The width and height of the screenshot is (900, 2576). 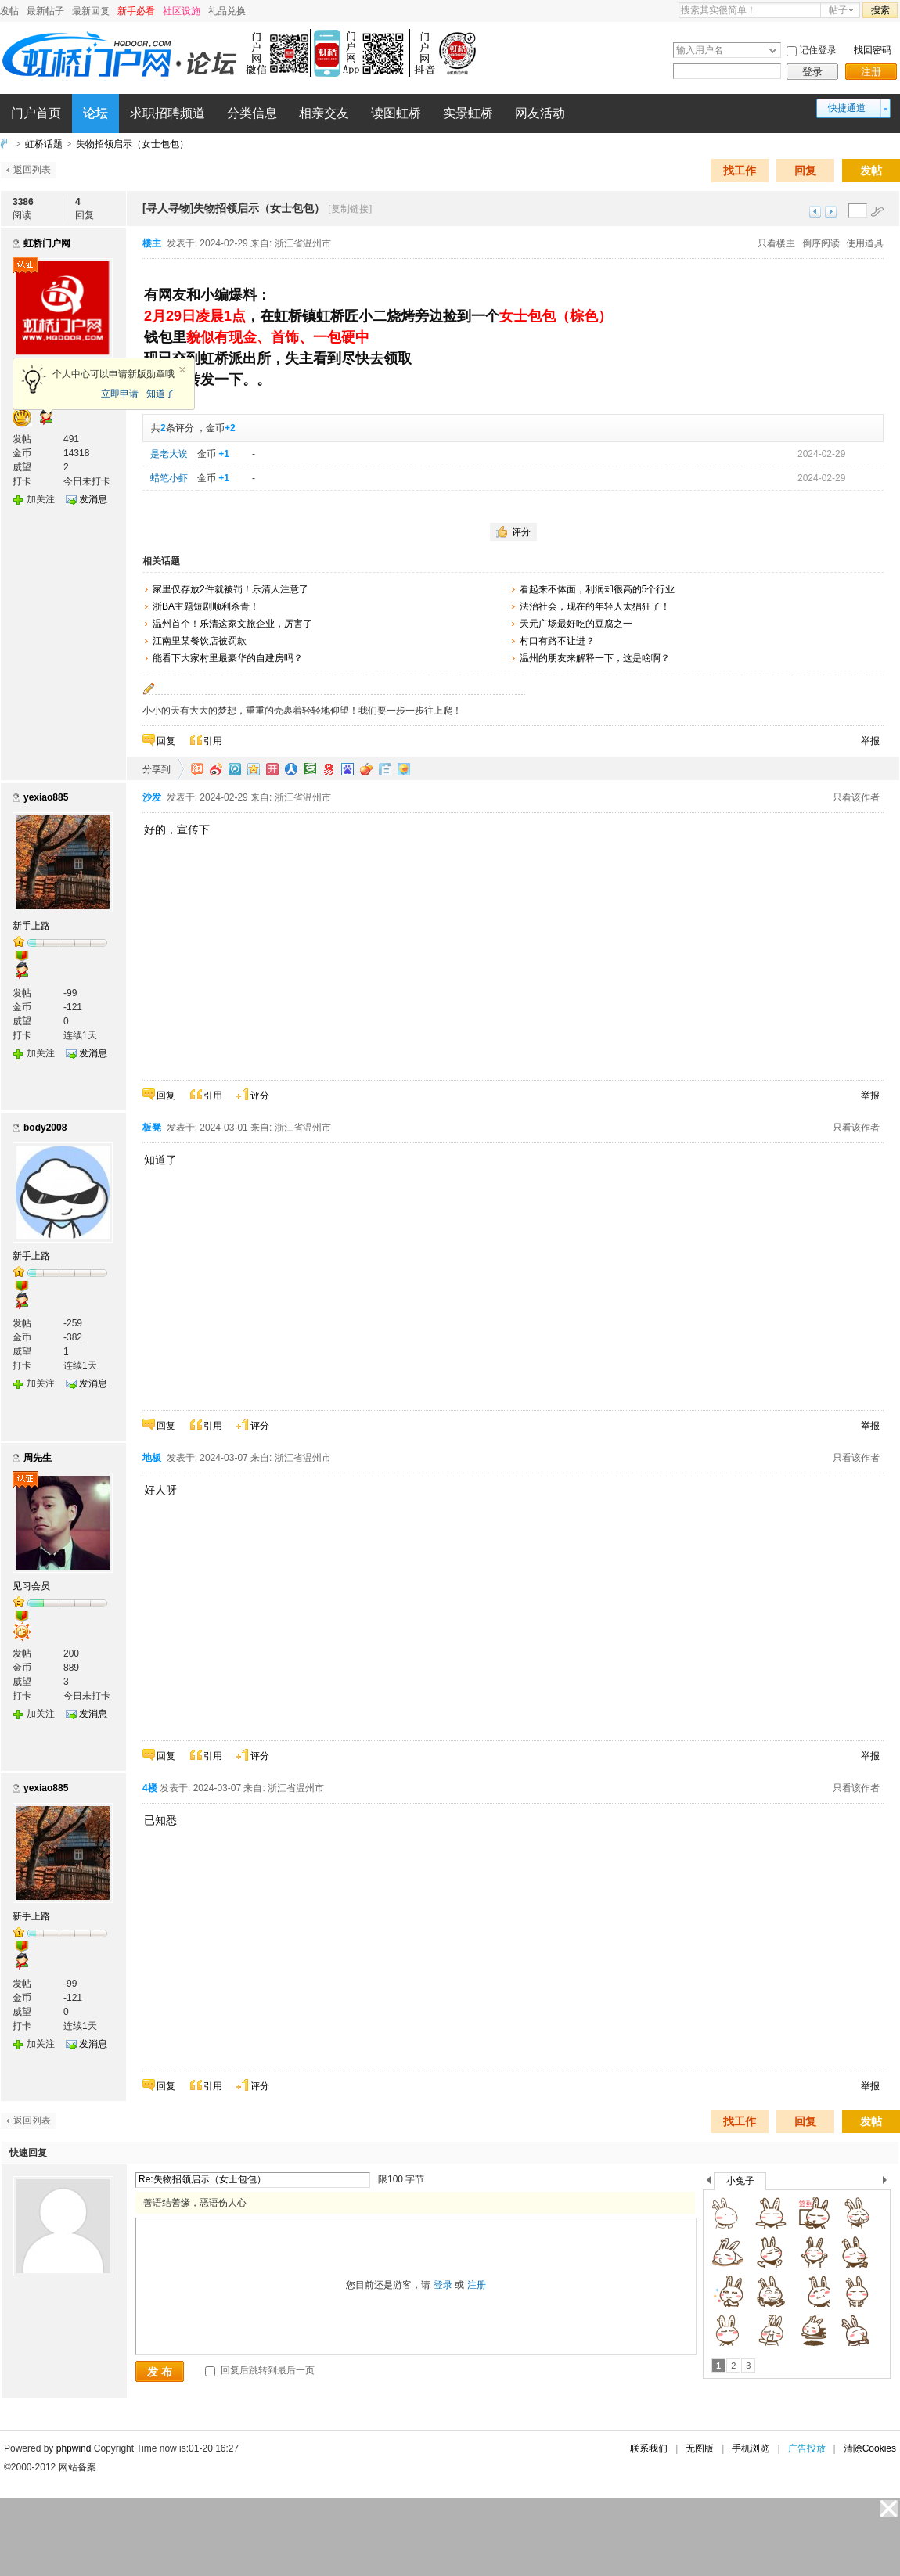 What do you see at coordinates (167, 208) in the screenshot?
I see `[寻人寻物]` at bounding box center [167, 208].